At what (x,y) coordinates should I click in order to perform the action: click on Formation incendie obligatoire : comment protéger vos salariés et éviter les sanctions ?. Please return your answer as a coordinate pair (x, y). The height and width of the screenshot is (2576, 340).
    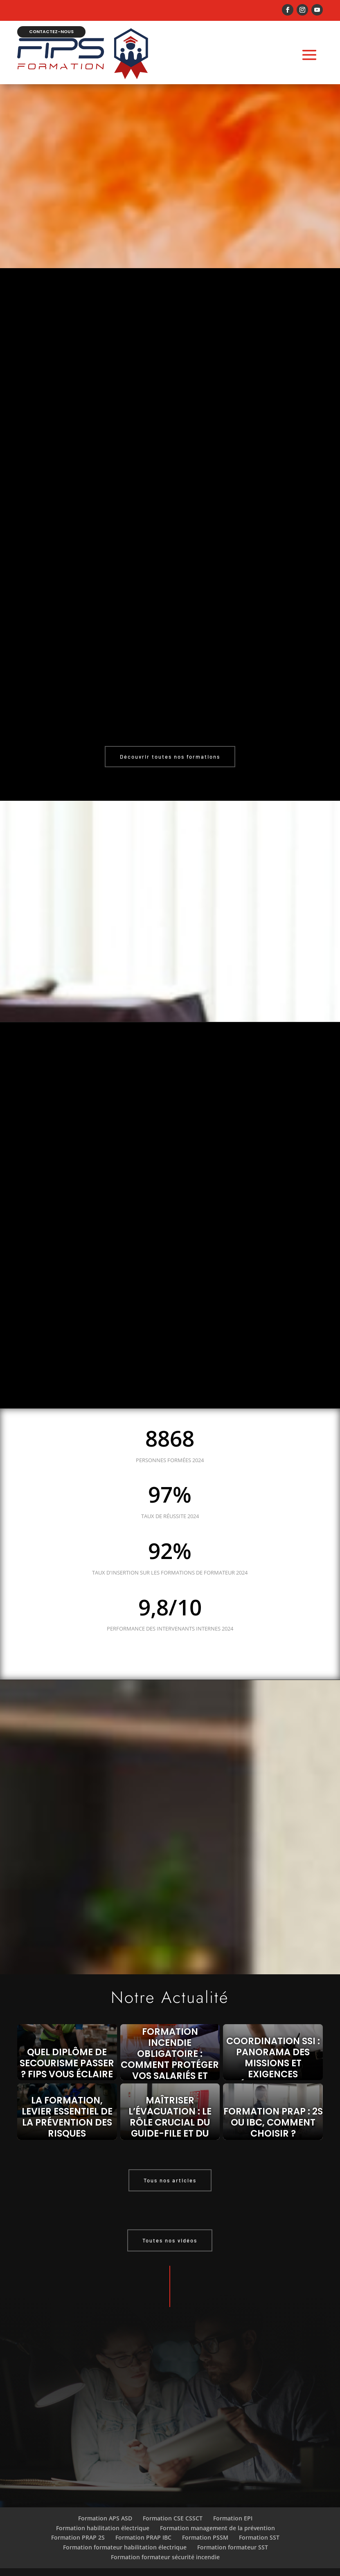
    Looking at the image, I should click on (170, 2049).